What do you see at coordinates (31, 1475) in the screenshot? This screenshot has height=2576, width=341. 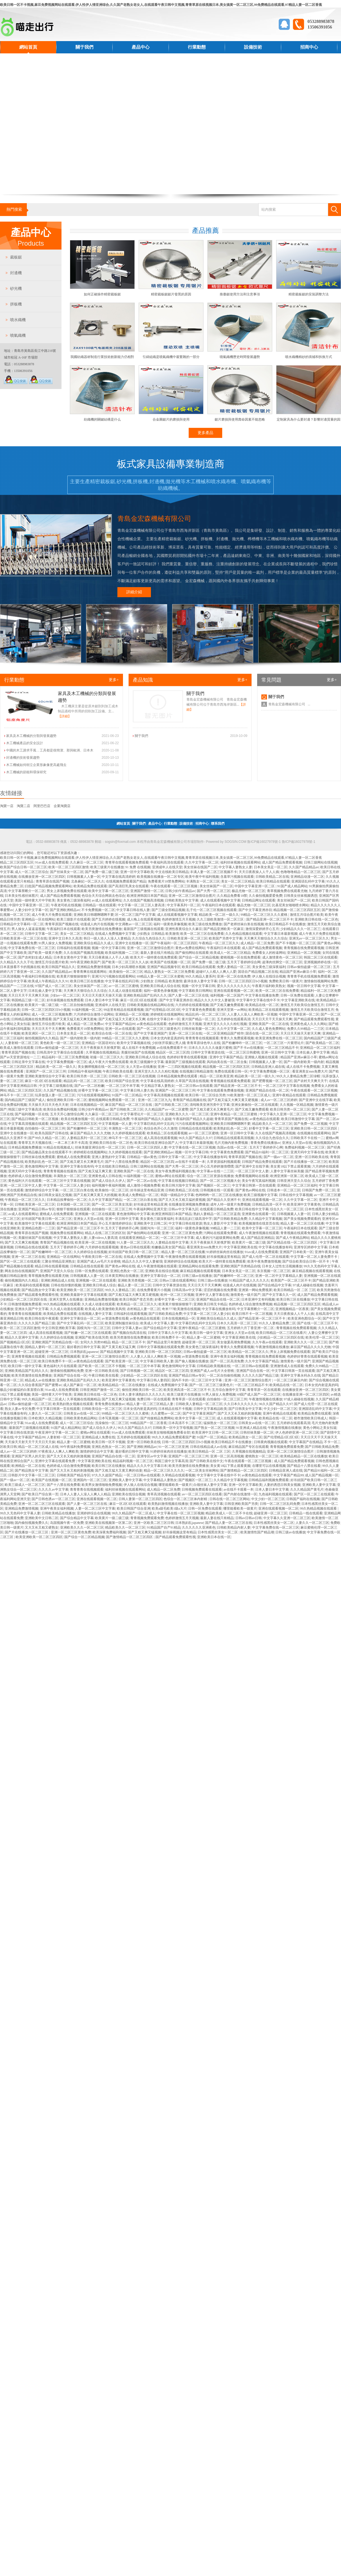 I see `日韩影片中文字幕一区二区三区` at bounding box center [31, 1475].